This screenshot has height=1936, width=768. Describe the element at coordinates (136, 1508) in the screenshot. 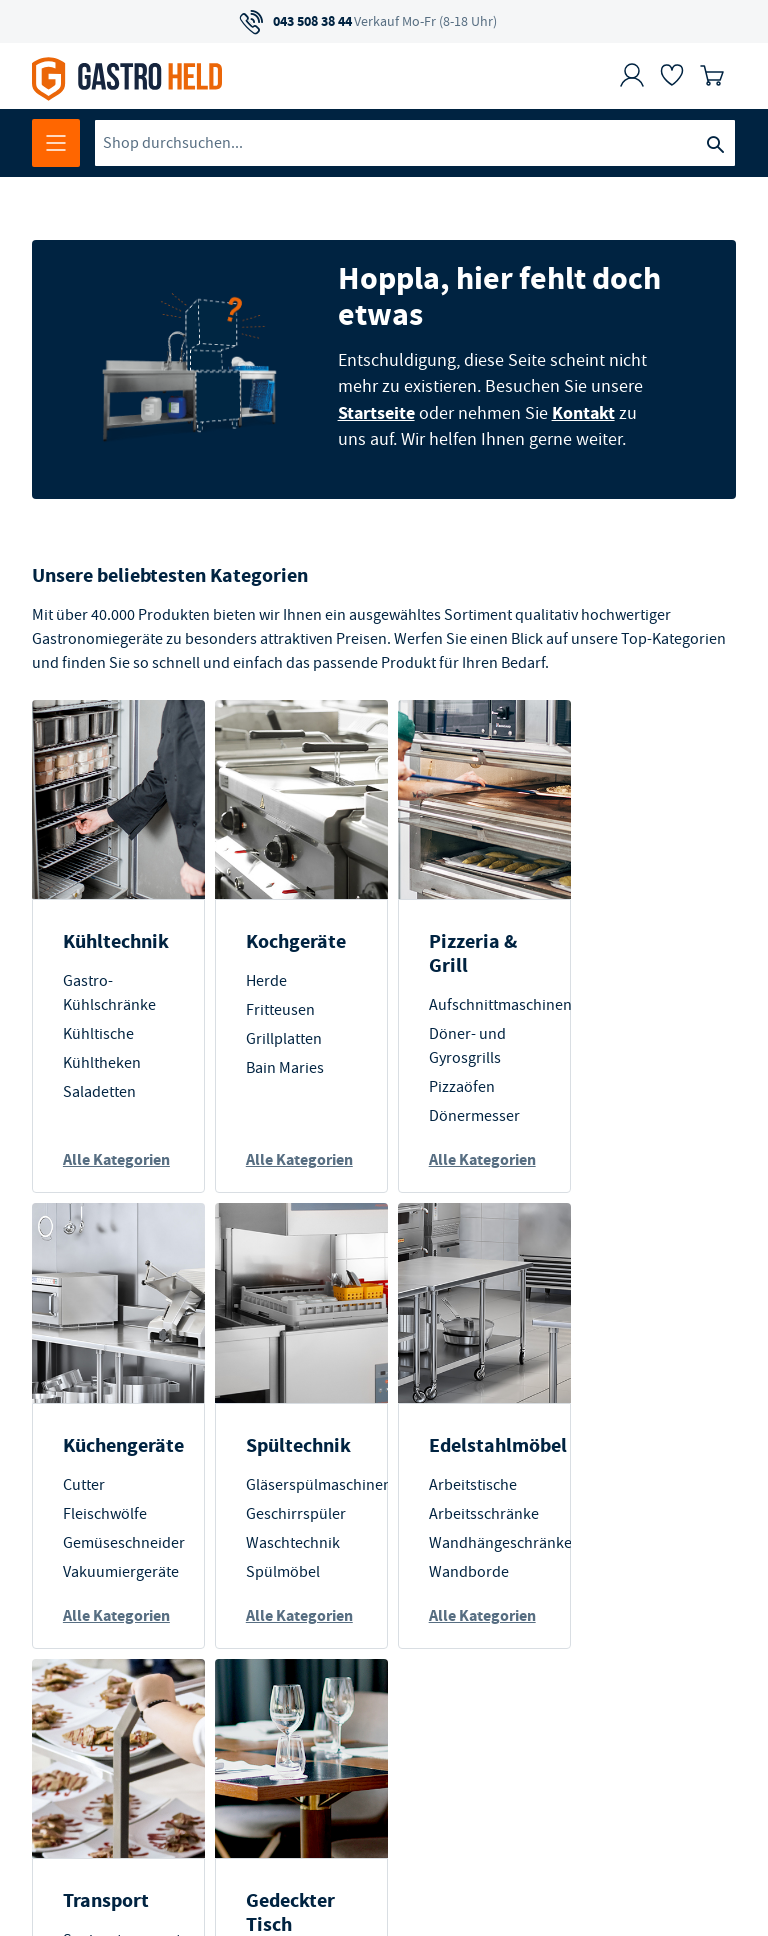

I see `Gläserspülmaschinen` at that location.